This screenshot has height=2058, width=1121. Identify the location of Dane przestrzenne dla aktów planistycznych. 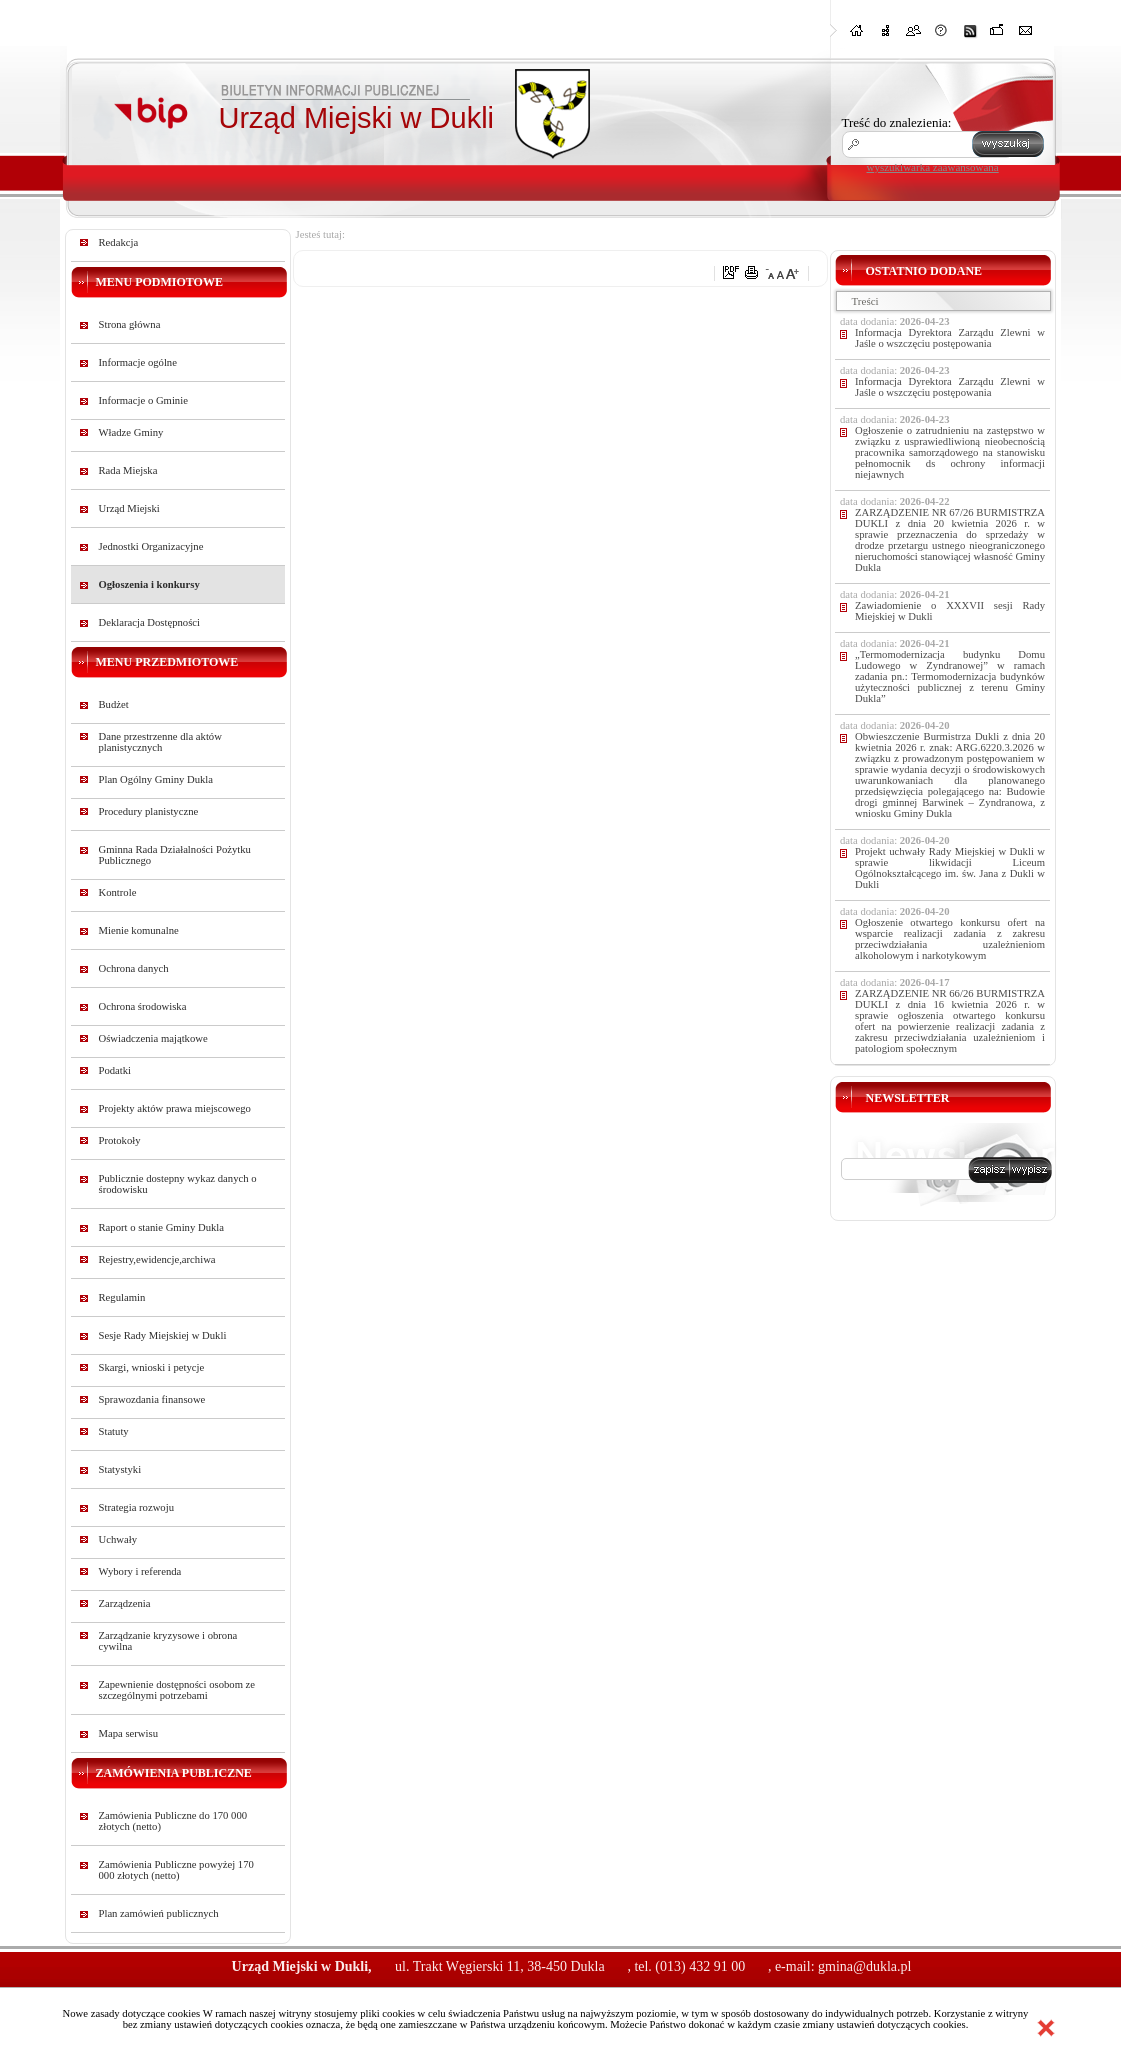
(160, 742).